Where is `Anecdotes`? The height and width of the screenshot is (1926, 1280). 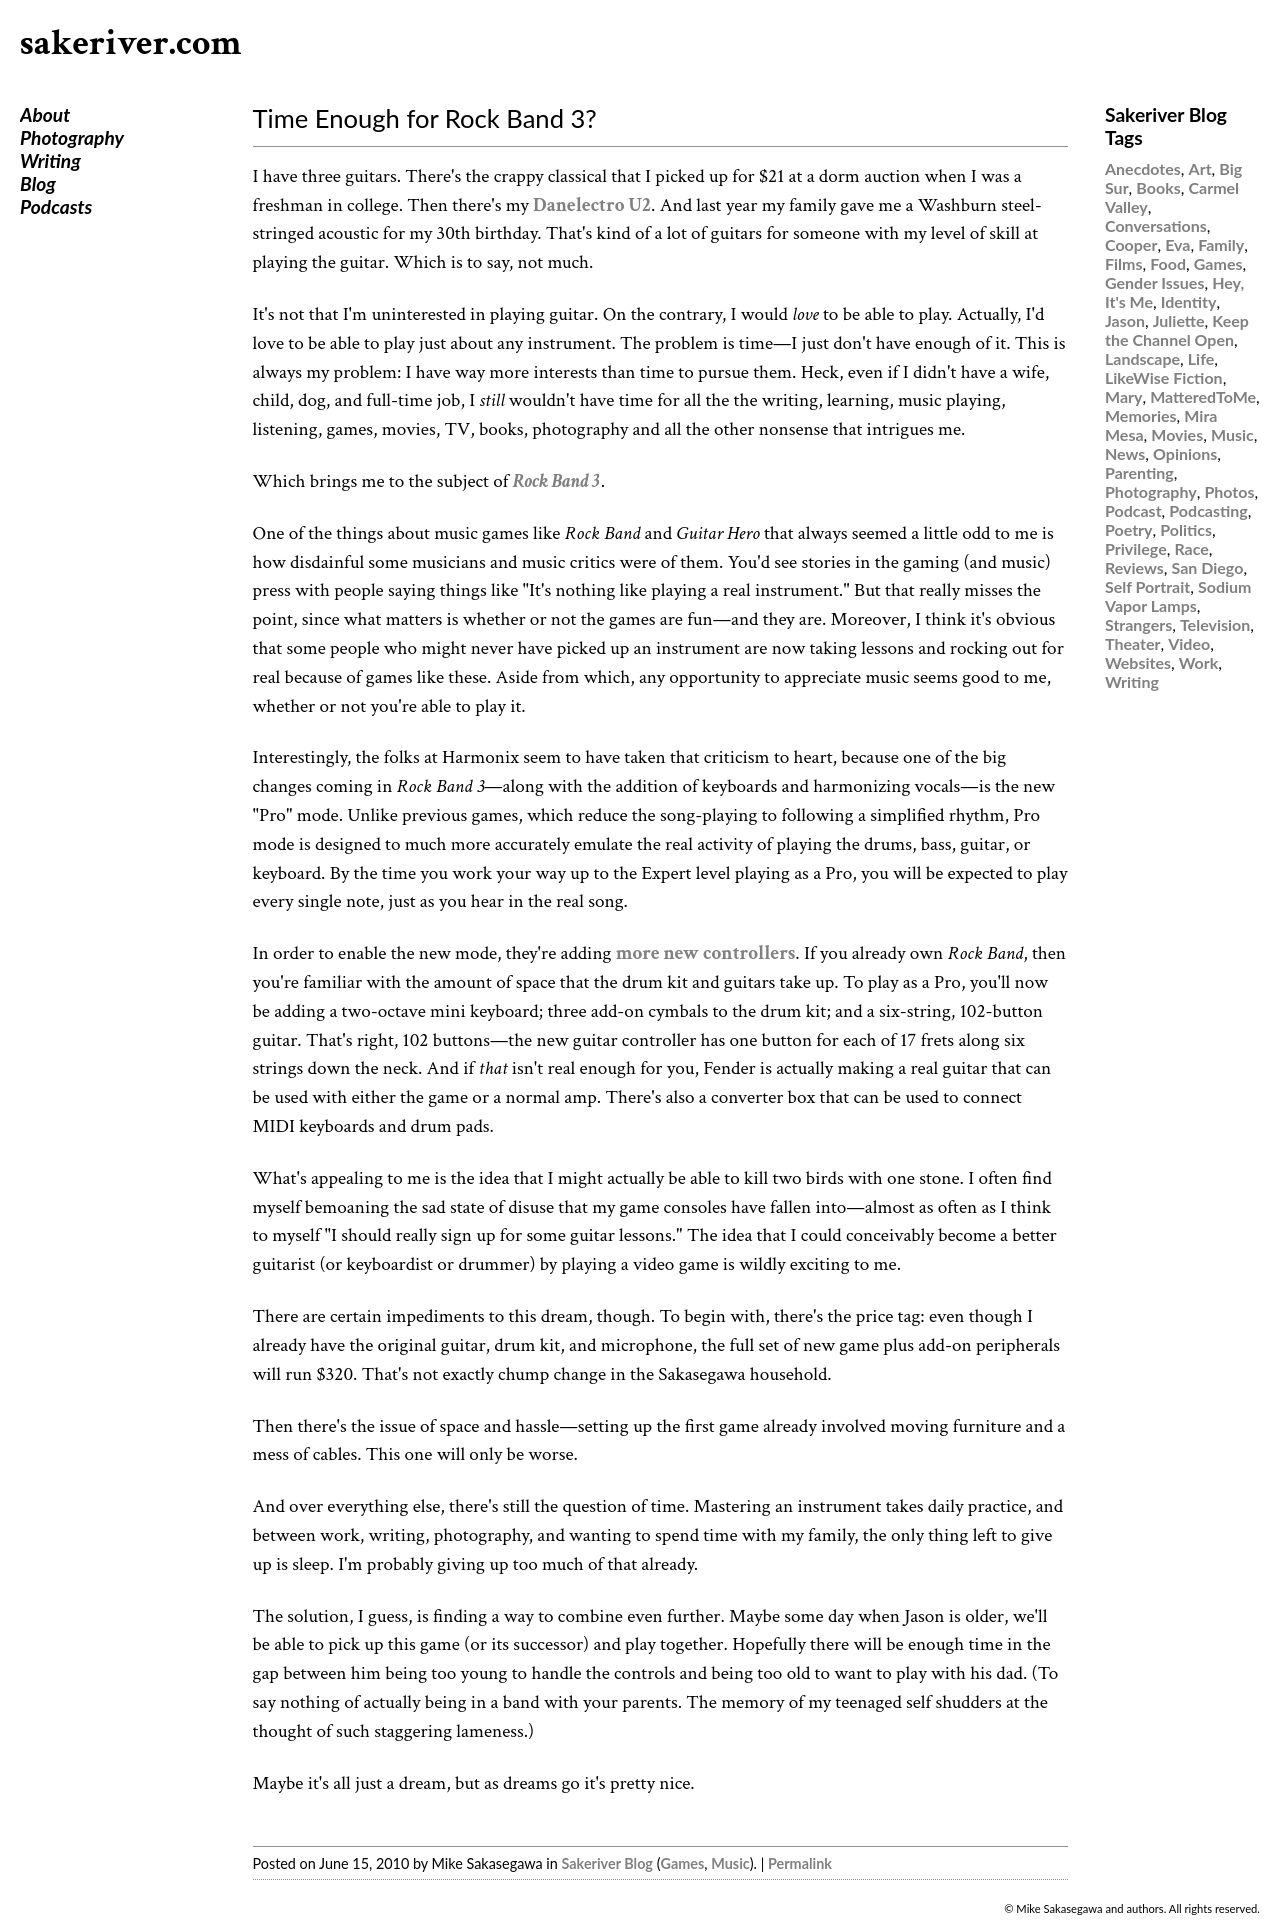
Anecdotes is located at coordinates (1143, 168).